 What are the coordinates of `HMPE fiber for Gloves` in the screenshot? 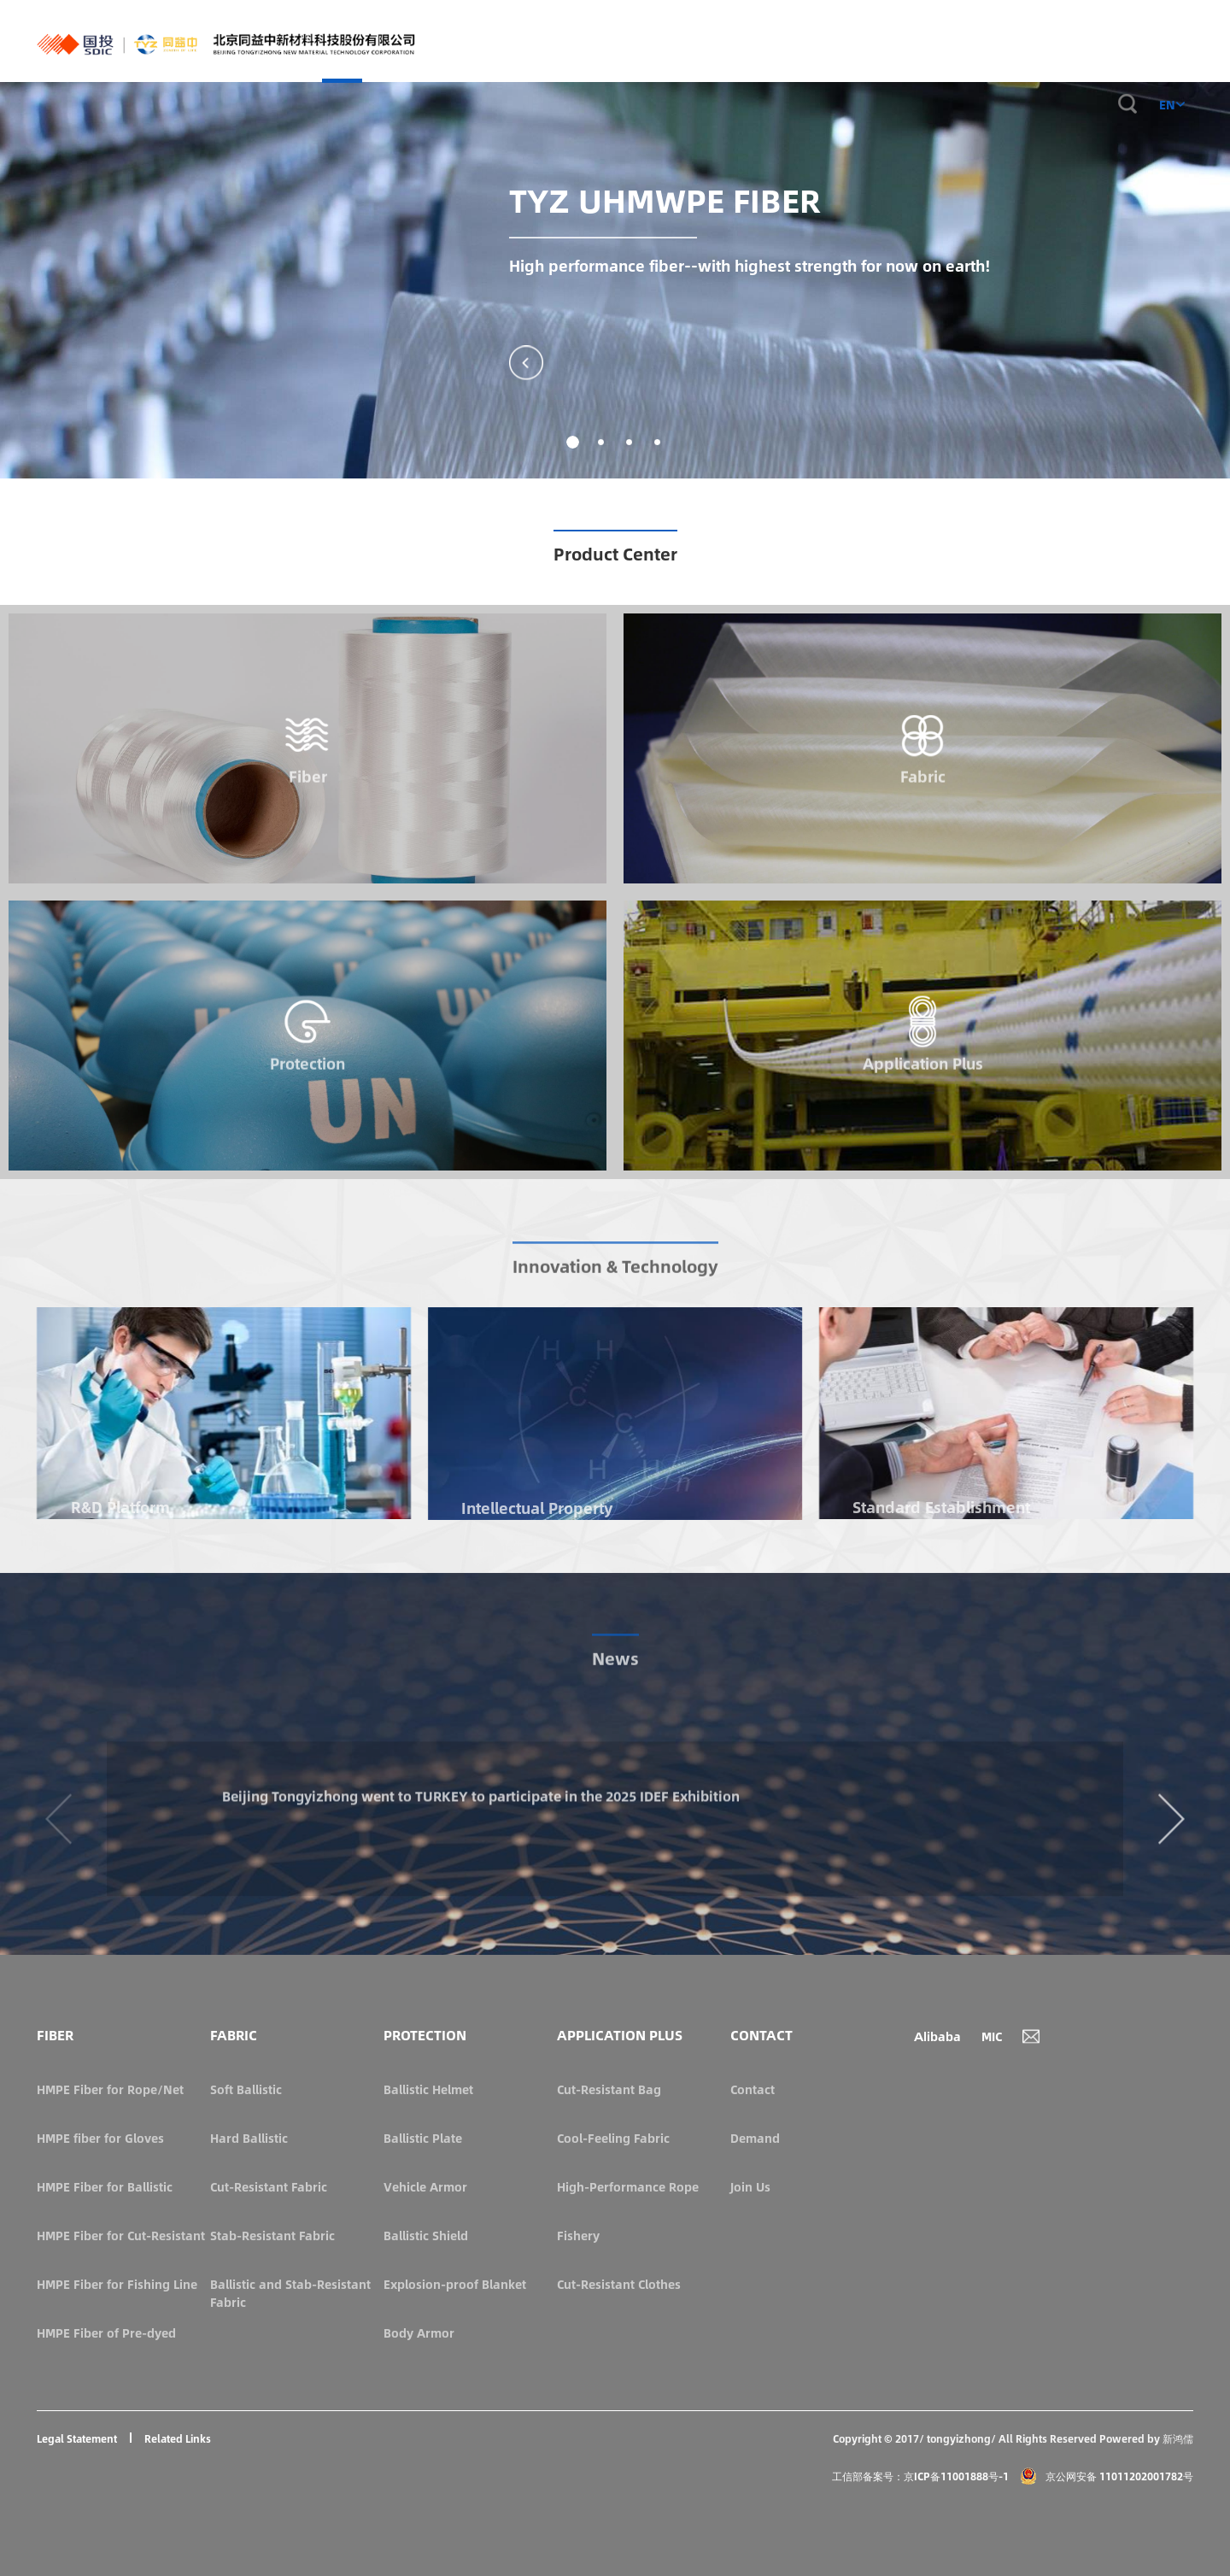 It's located at (100, 2137).